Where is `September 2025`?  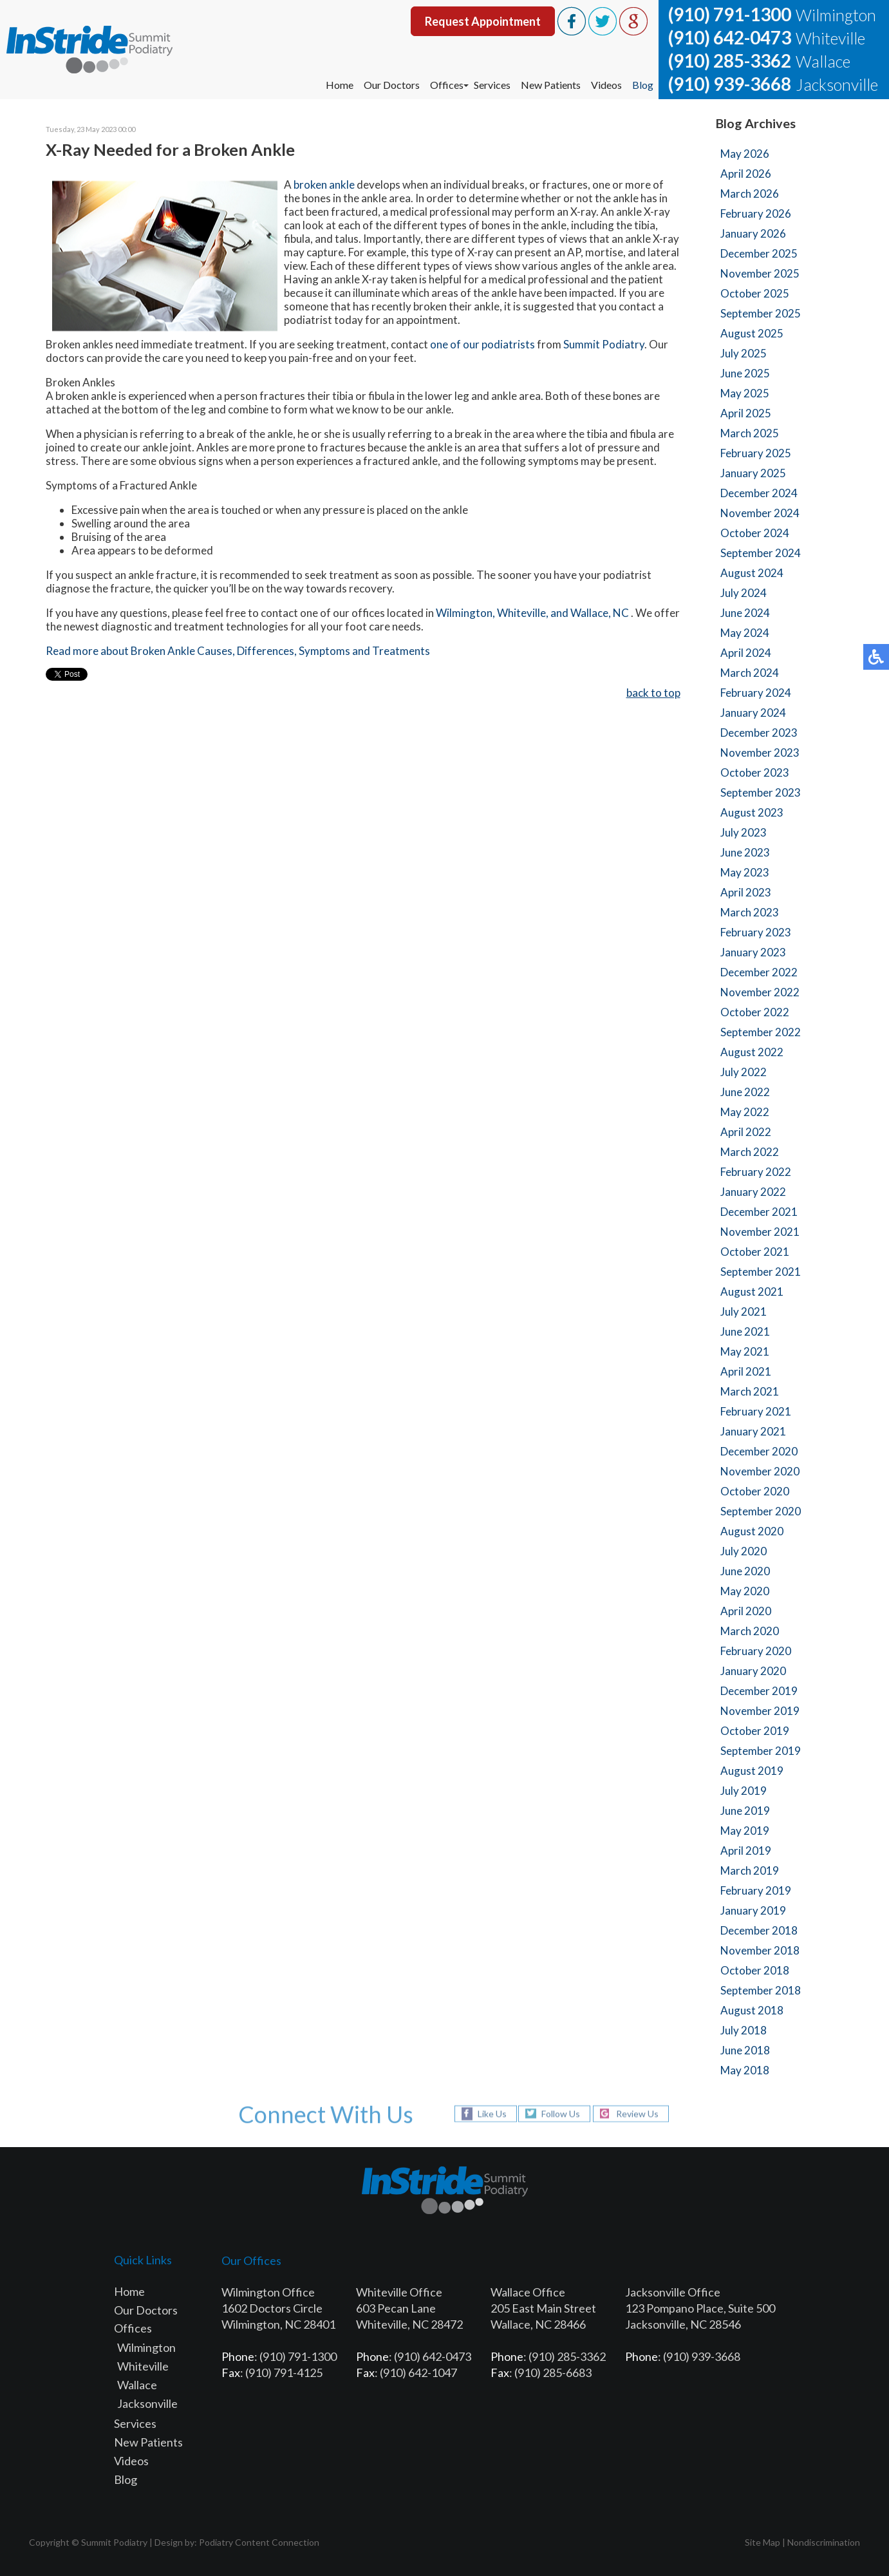
September 2025 is located at coordinates (760, 313).